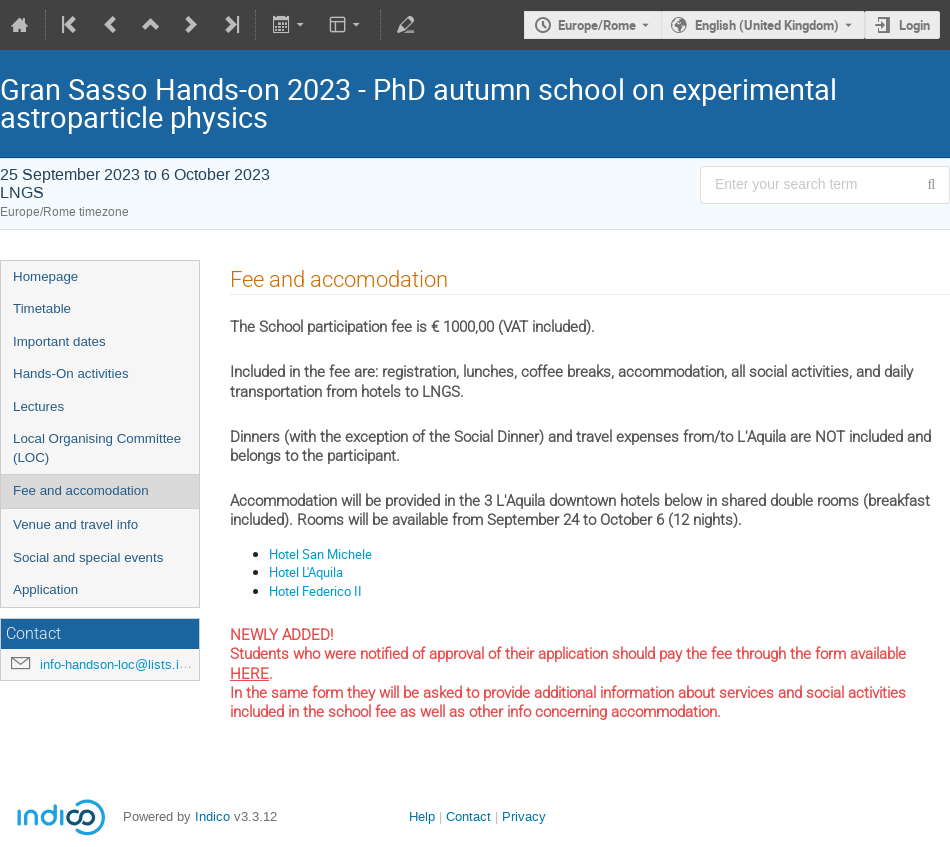  I want to click on Venue and travel info, so click(75, 524).